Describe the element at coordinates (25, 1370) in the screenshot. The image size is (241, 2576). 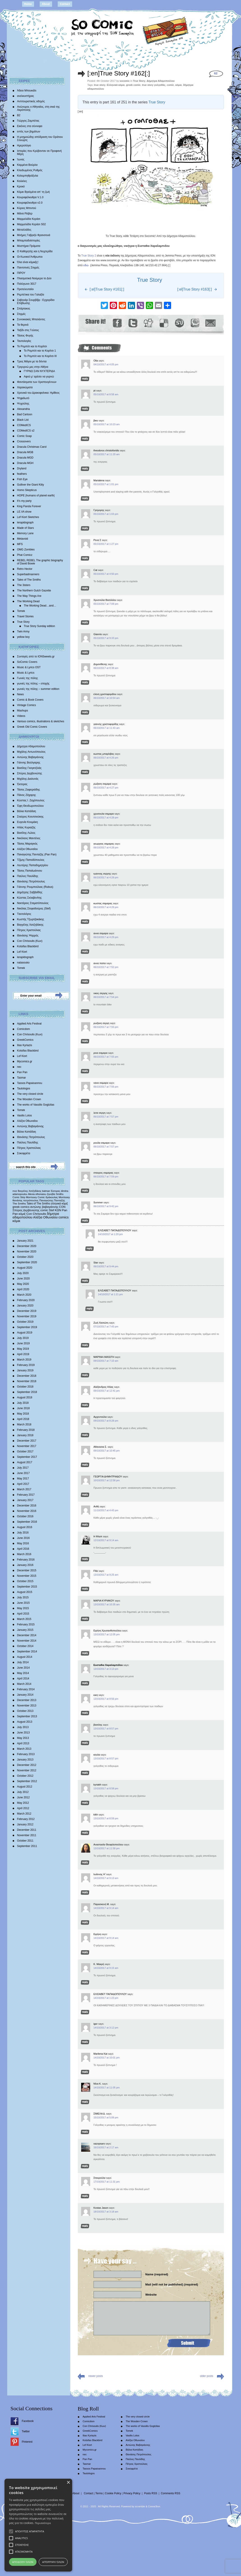
I see `January 2019` at that location.